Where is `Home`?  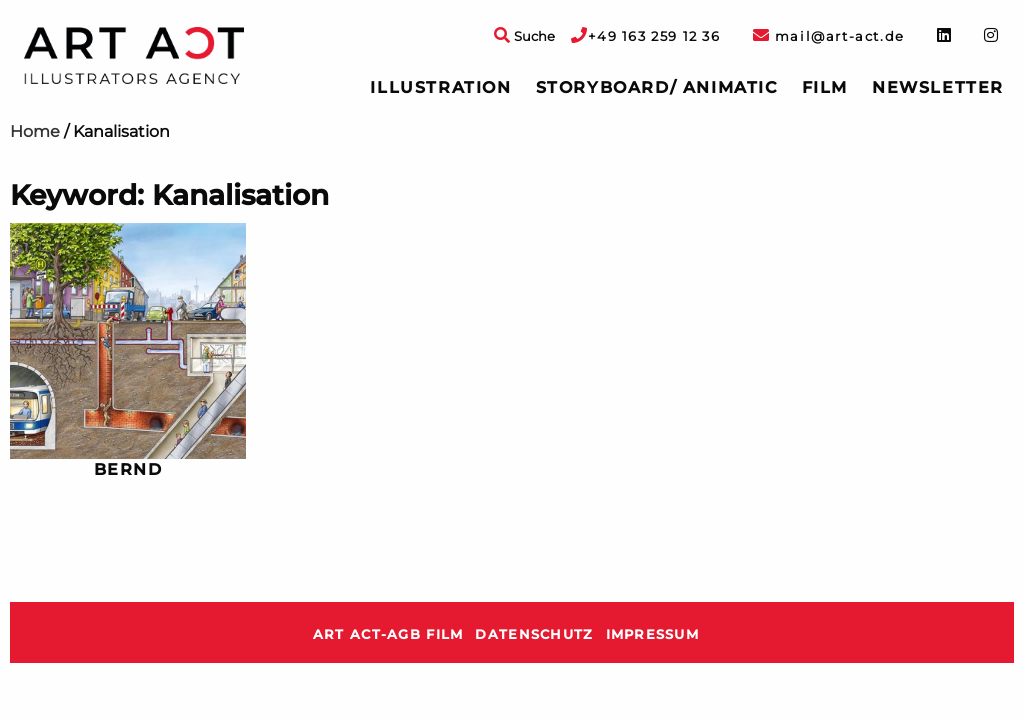 Home is located at coordinates (35, 131).